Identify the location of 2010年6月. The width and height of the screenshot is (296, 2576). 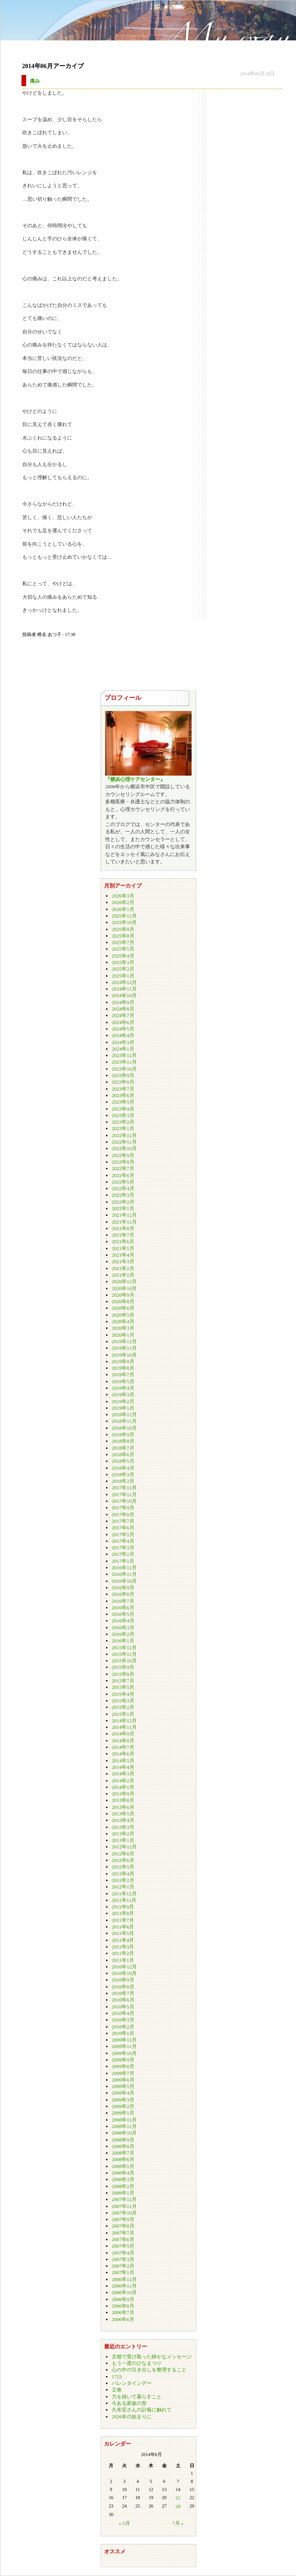
(123, 2000).